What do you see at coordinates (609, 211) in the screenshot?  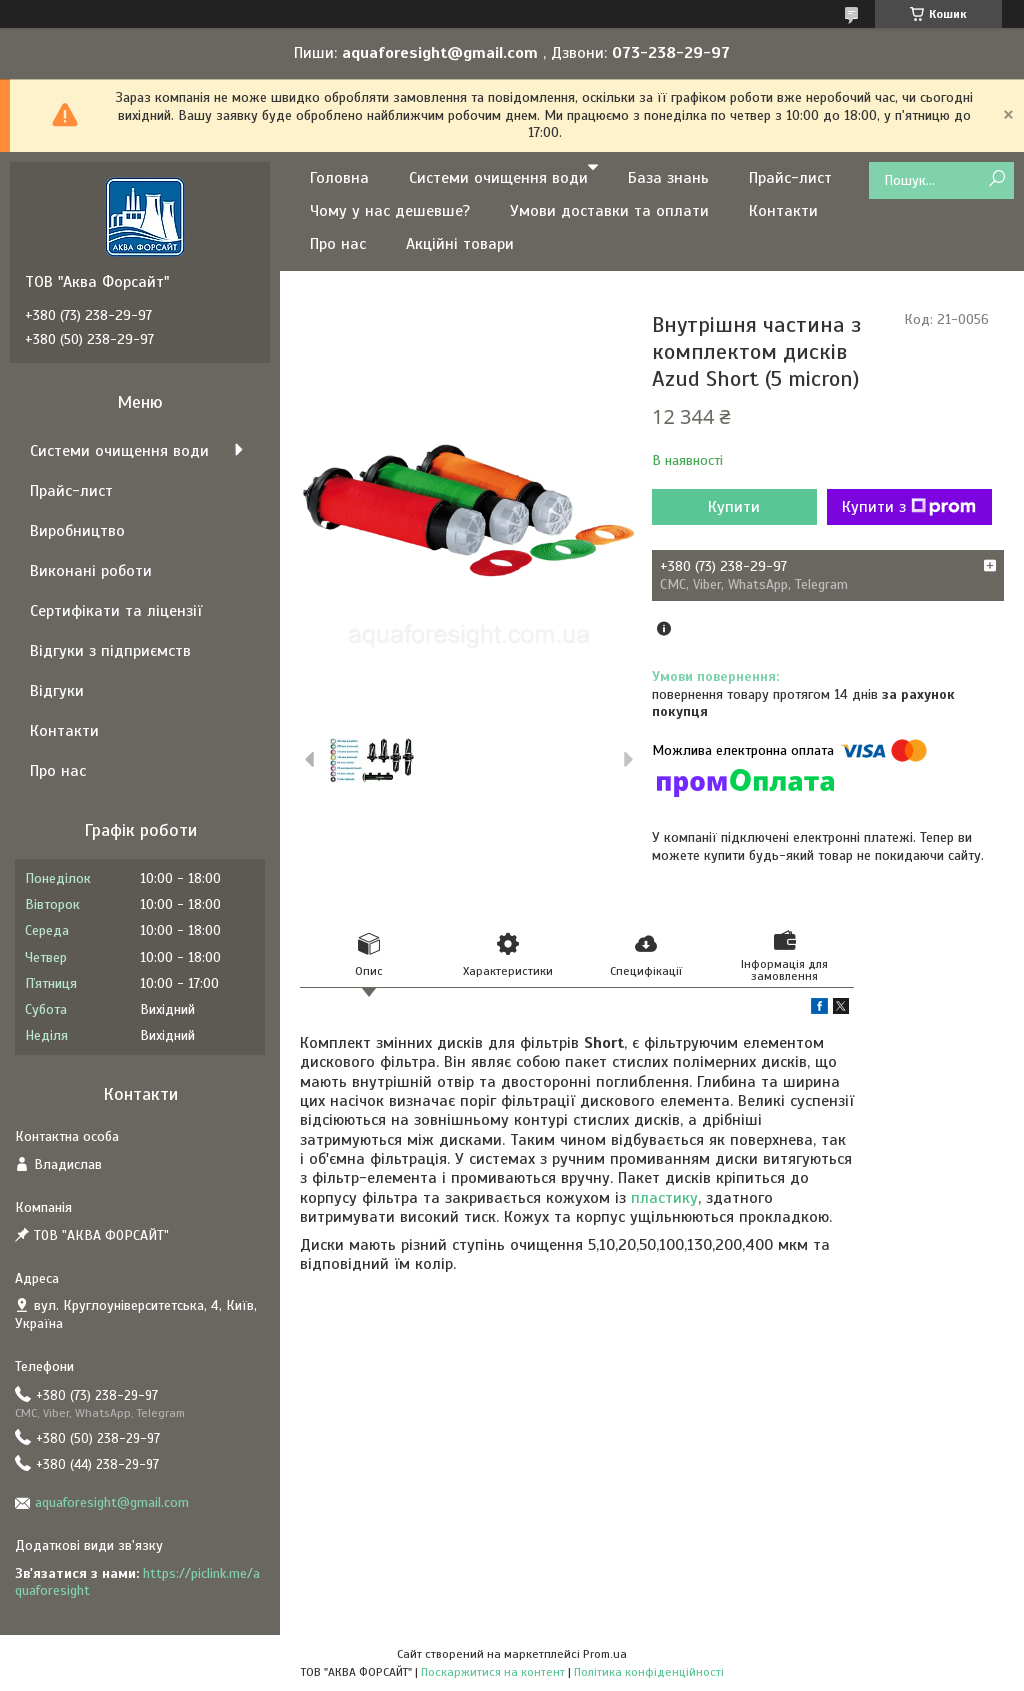 I see `Умови доставки та оплати` at bounding box center [609, 211].